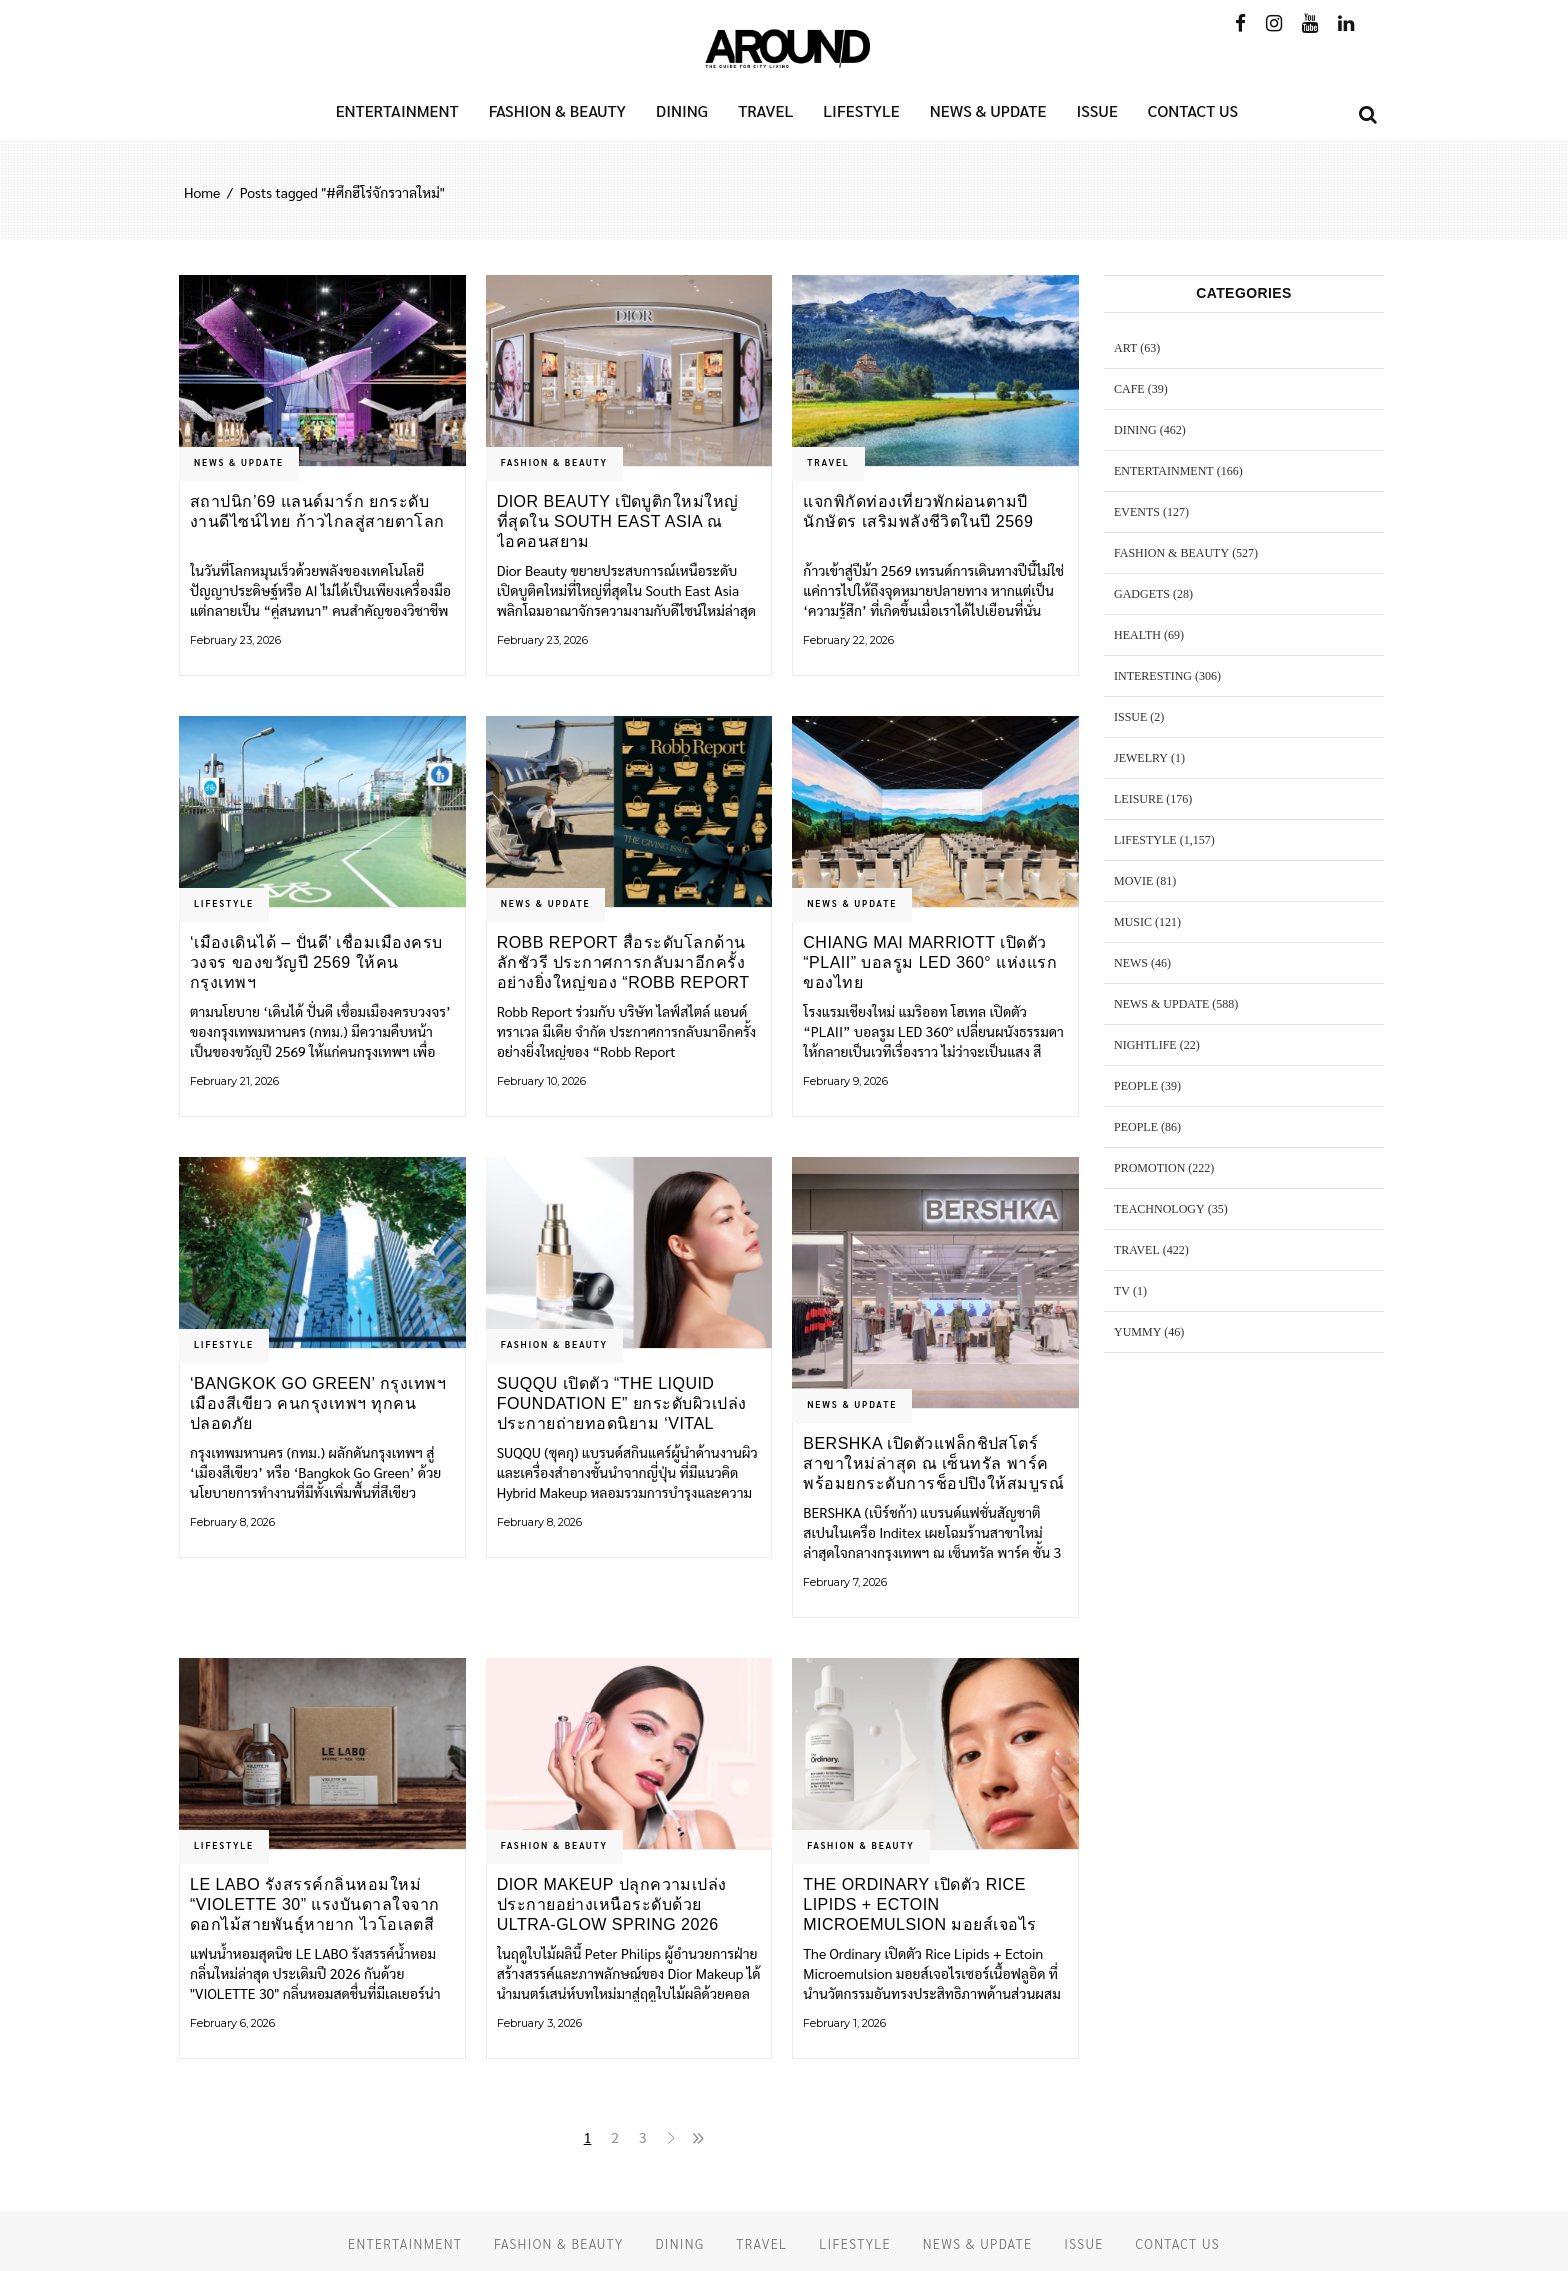 This screenshot has height=2271, width=1568. Describe the element at coordinates (1178, 2243) in the screenshot. I see `CONTACT US` at that location.